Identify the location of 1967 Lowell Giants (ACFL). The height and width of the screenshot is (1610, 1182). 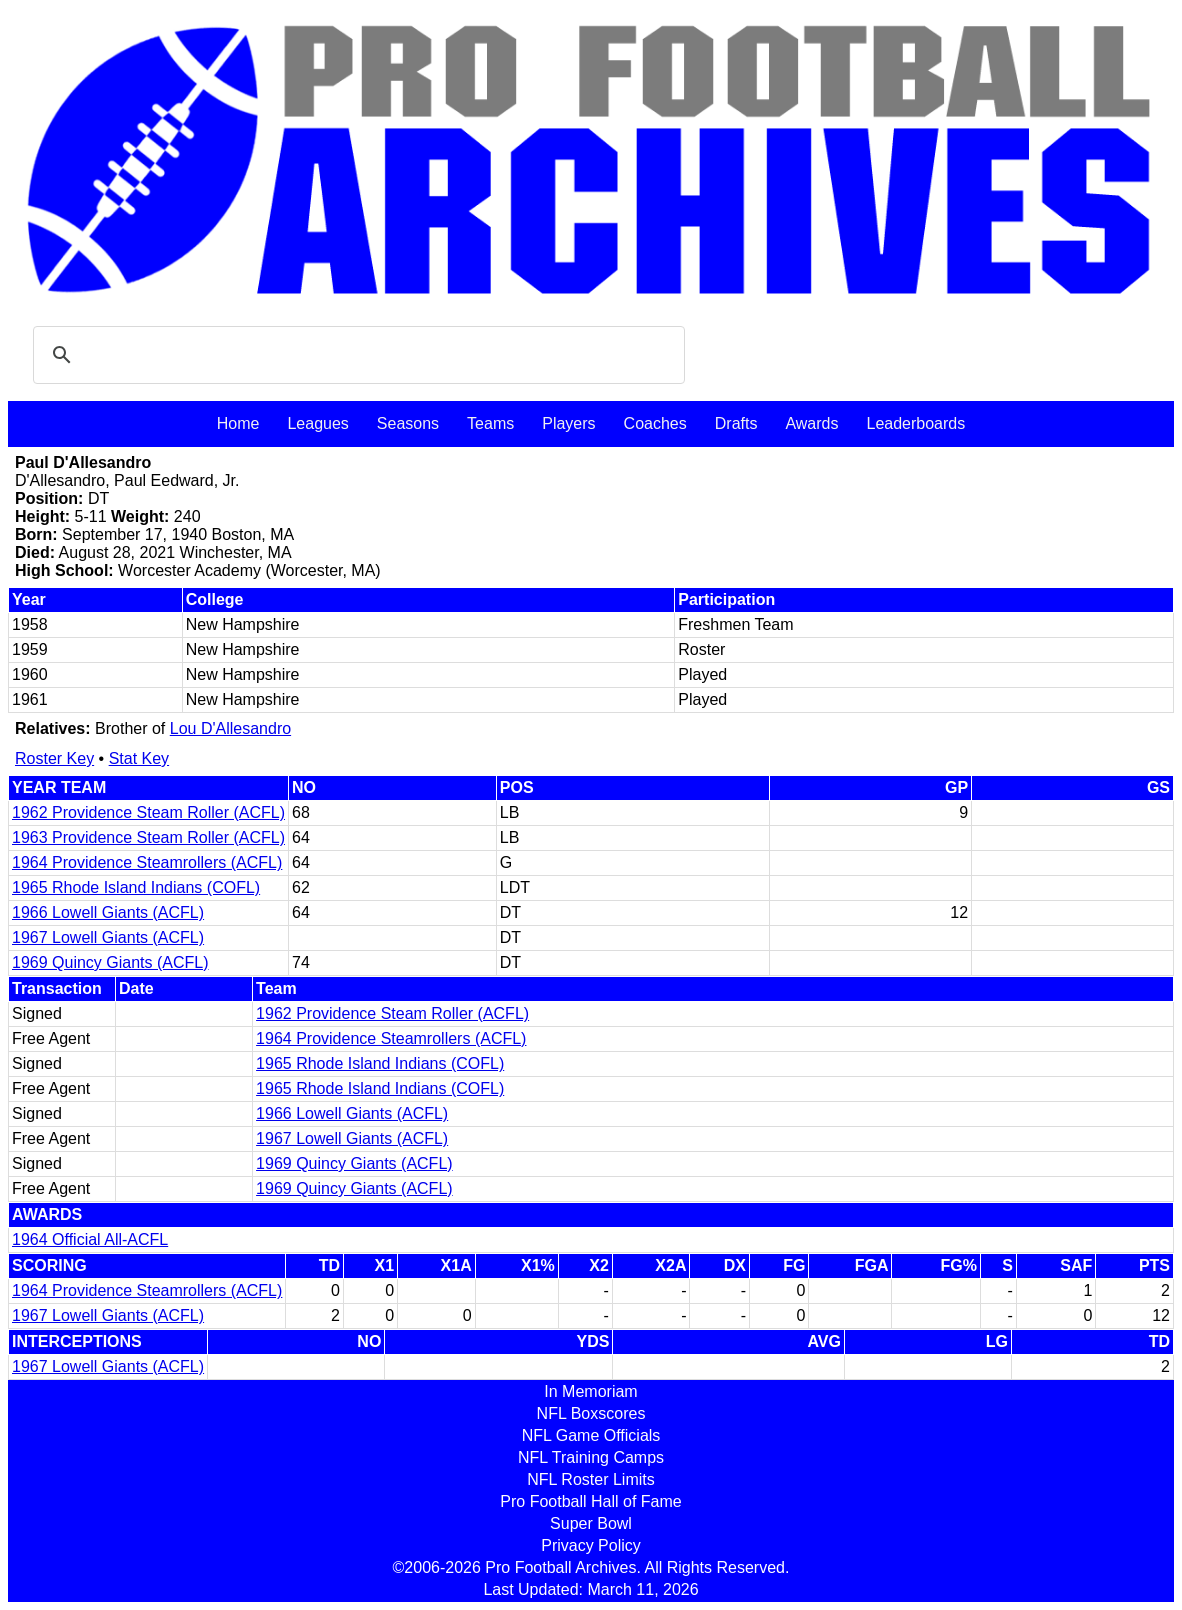
(108, 937).